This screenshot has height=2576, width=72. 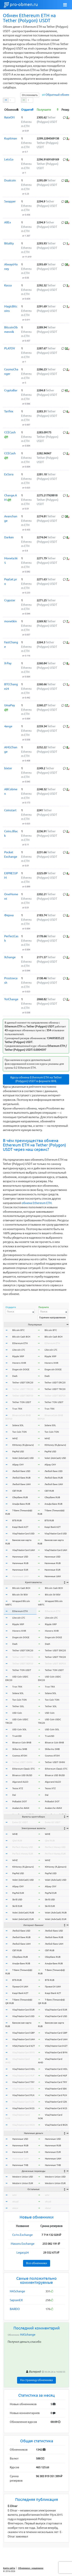 What do you see at coordinates (22, 1847) in the screenshot?
I see `Perfect Money USD` at bounding box center [22, 1847].